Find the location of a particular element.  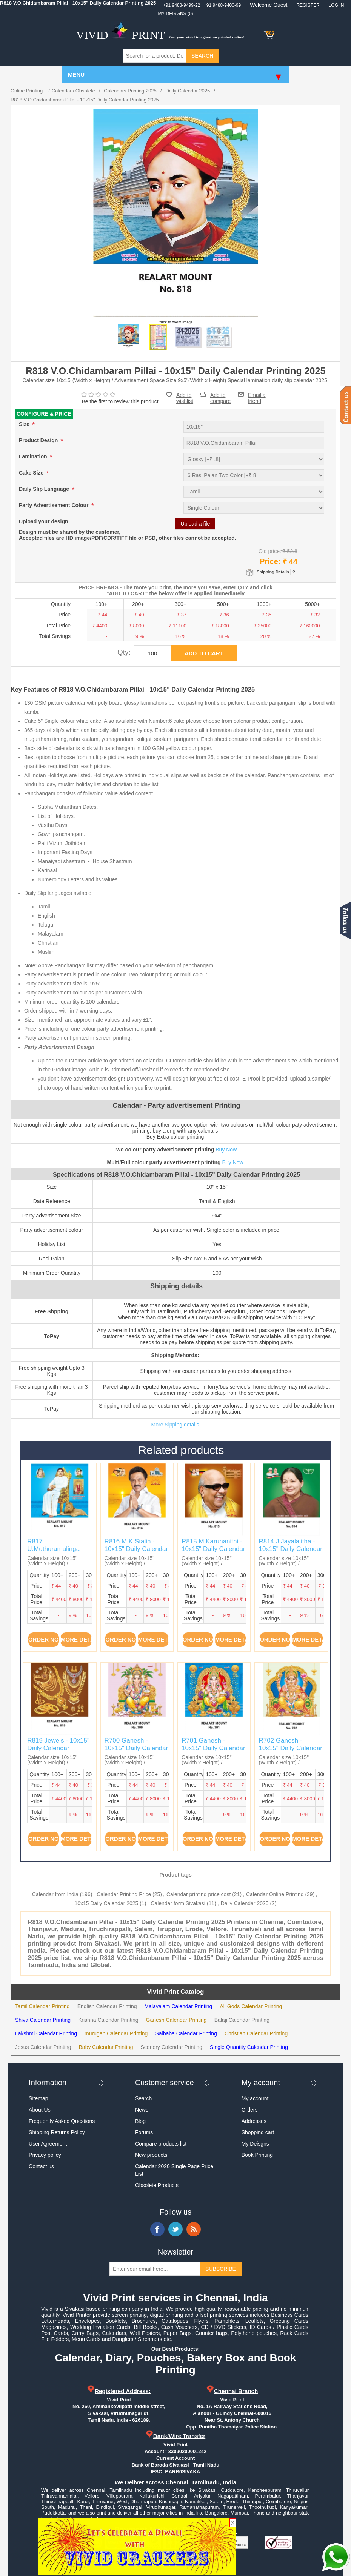

Shiva Calendar Printing is located at coordinates (43, 2020).